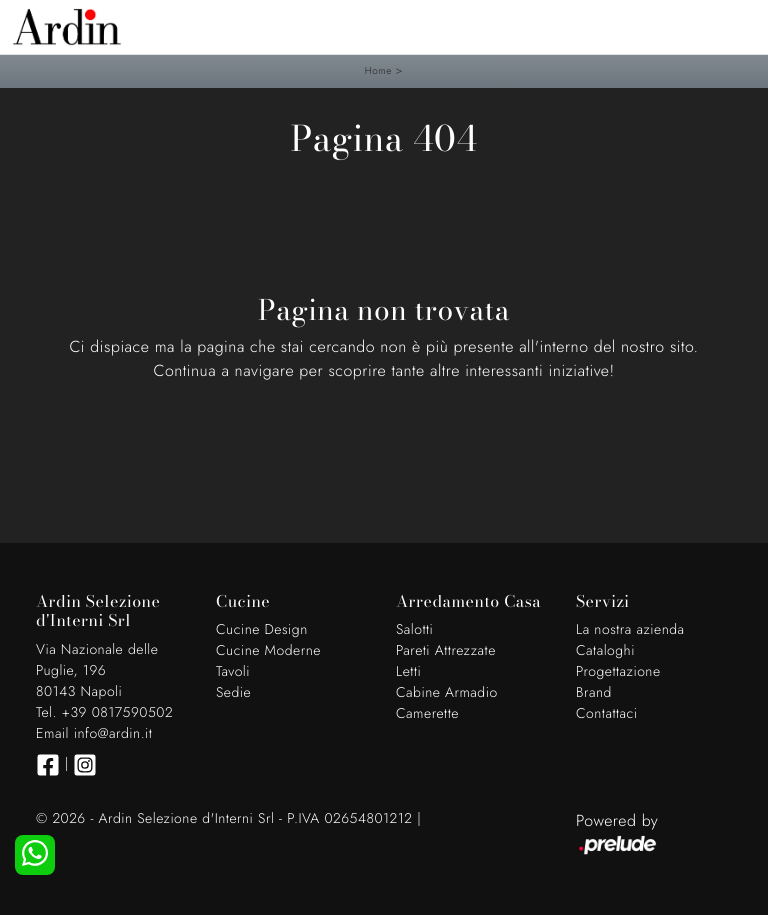  What do you see at coordinates (94, 734) in the screenshot?
I see `Email info@ardin.it` at bounding box center [94, 734].